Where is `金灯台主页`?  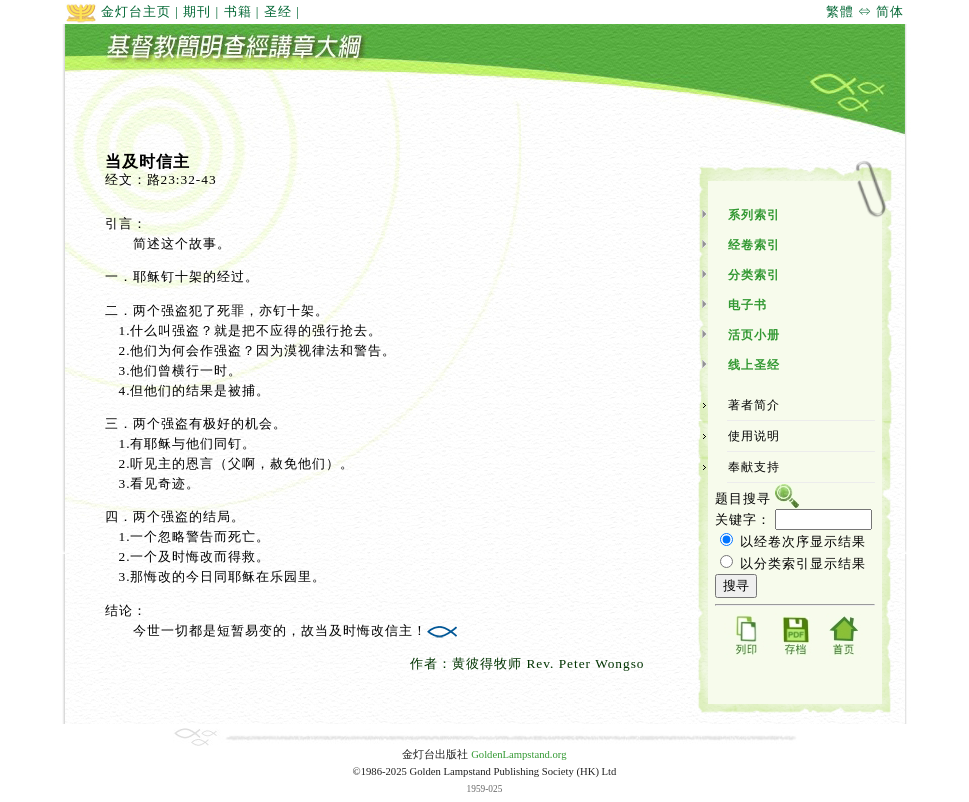 金灯台主页 is located at coordinates (118, 11).